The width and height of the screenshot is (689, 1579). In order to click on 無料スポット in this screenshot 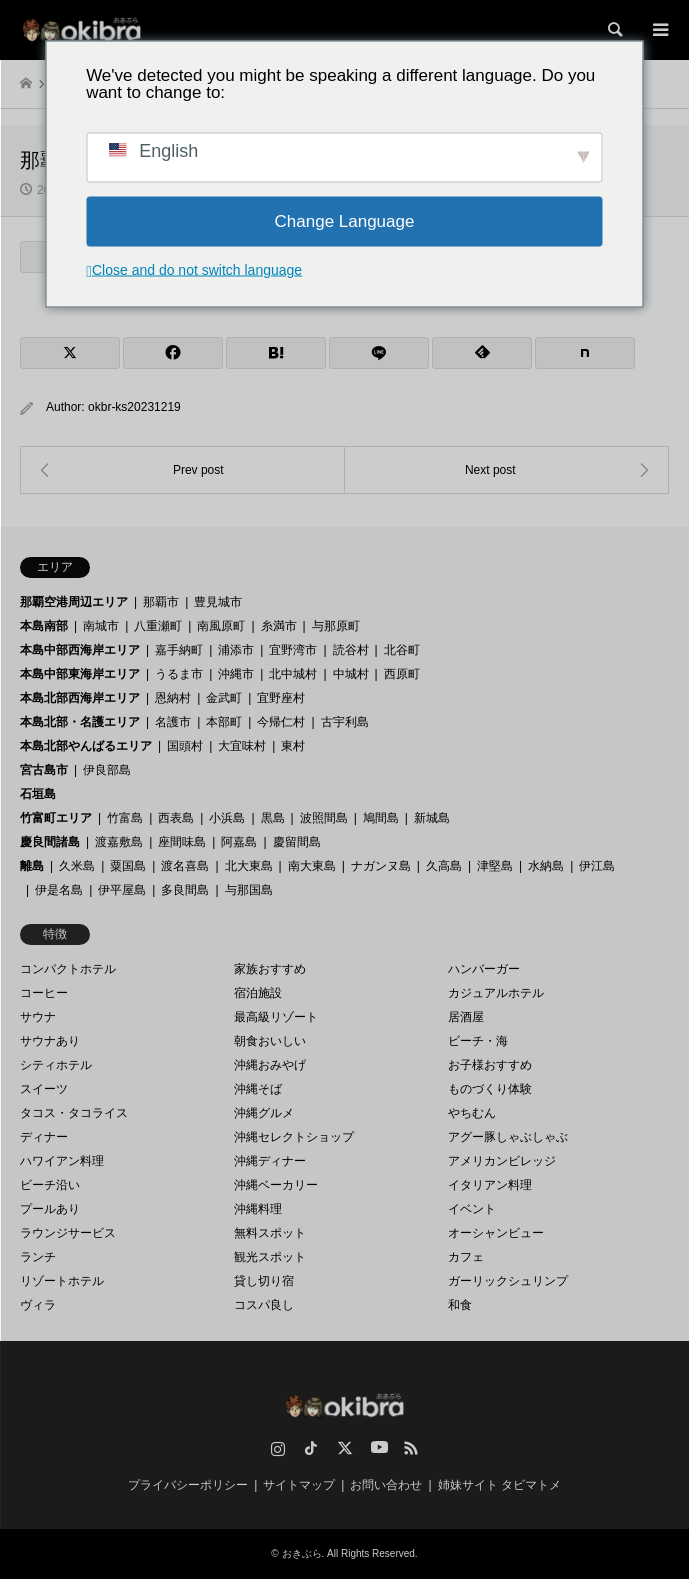, I will do `click(270, 1233)`.